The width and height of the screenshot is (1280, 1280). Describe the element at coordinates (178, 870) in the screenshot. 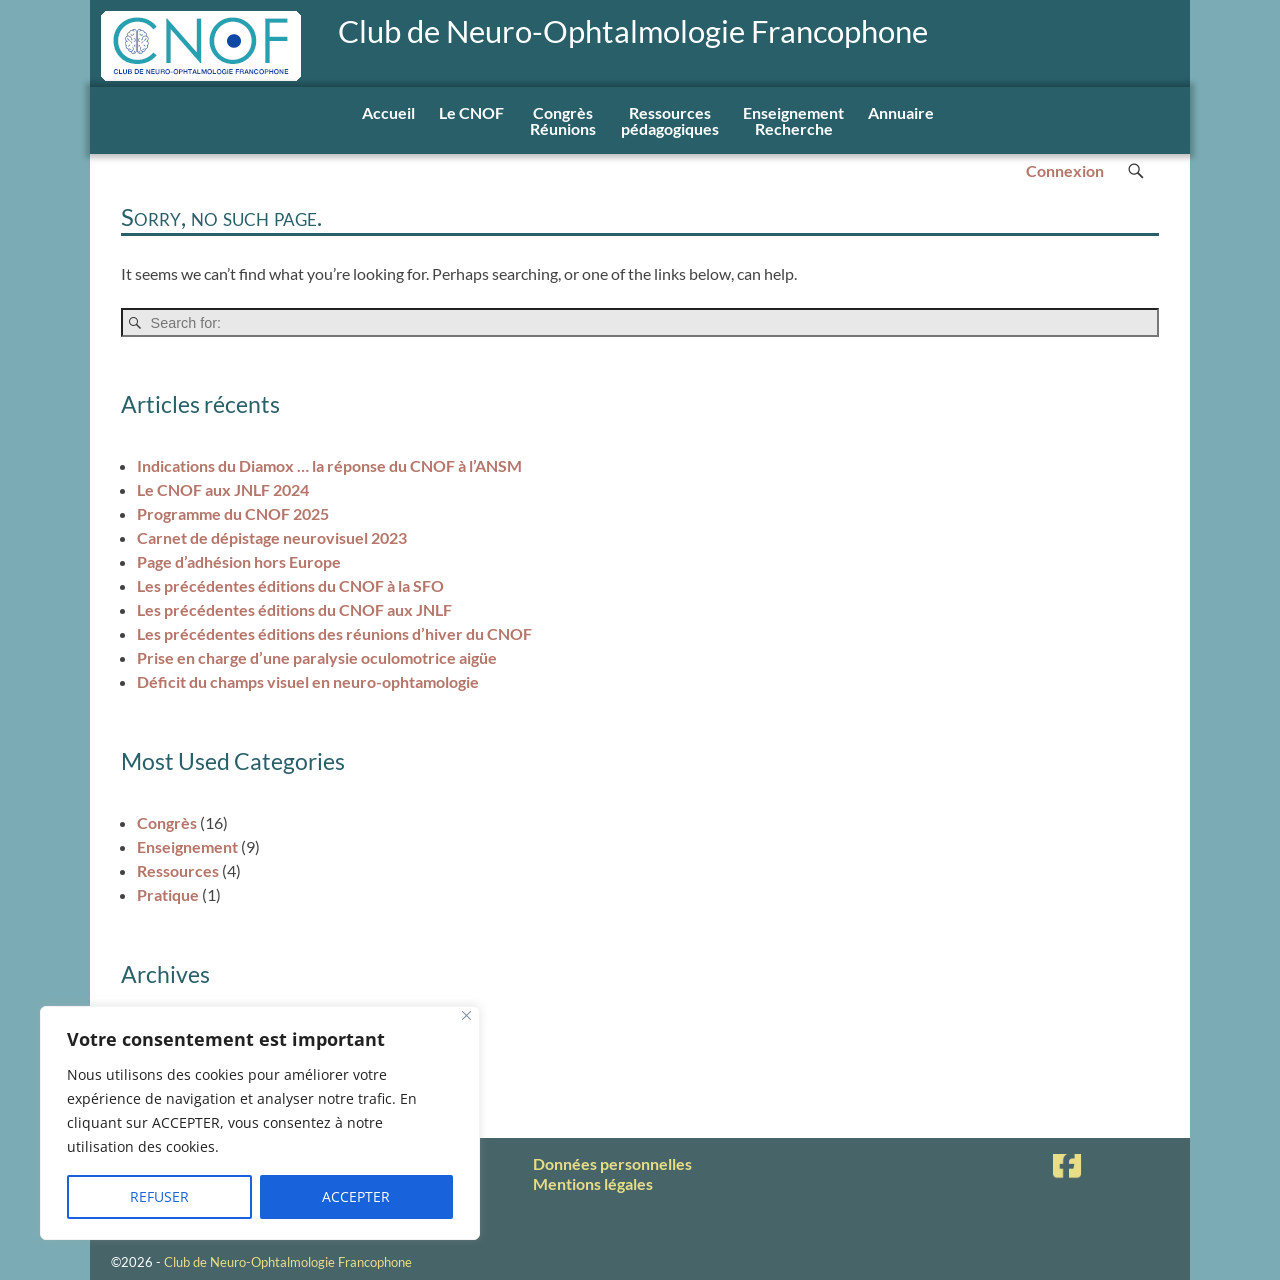

I see `Ressources` at that location.